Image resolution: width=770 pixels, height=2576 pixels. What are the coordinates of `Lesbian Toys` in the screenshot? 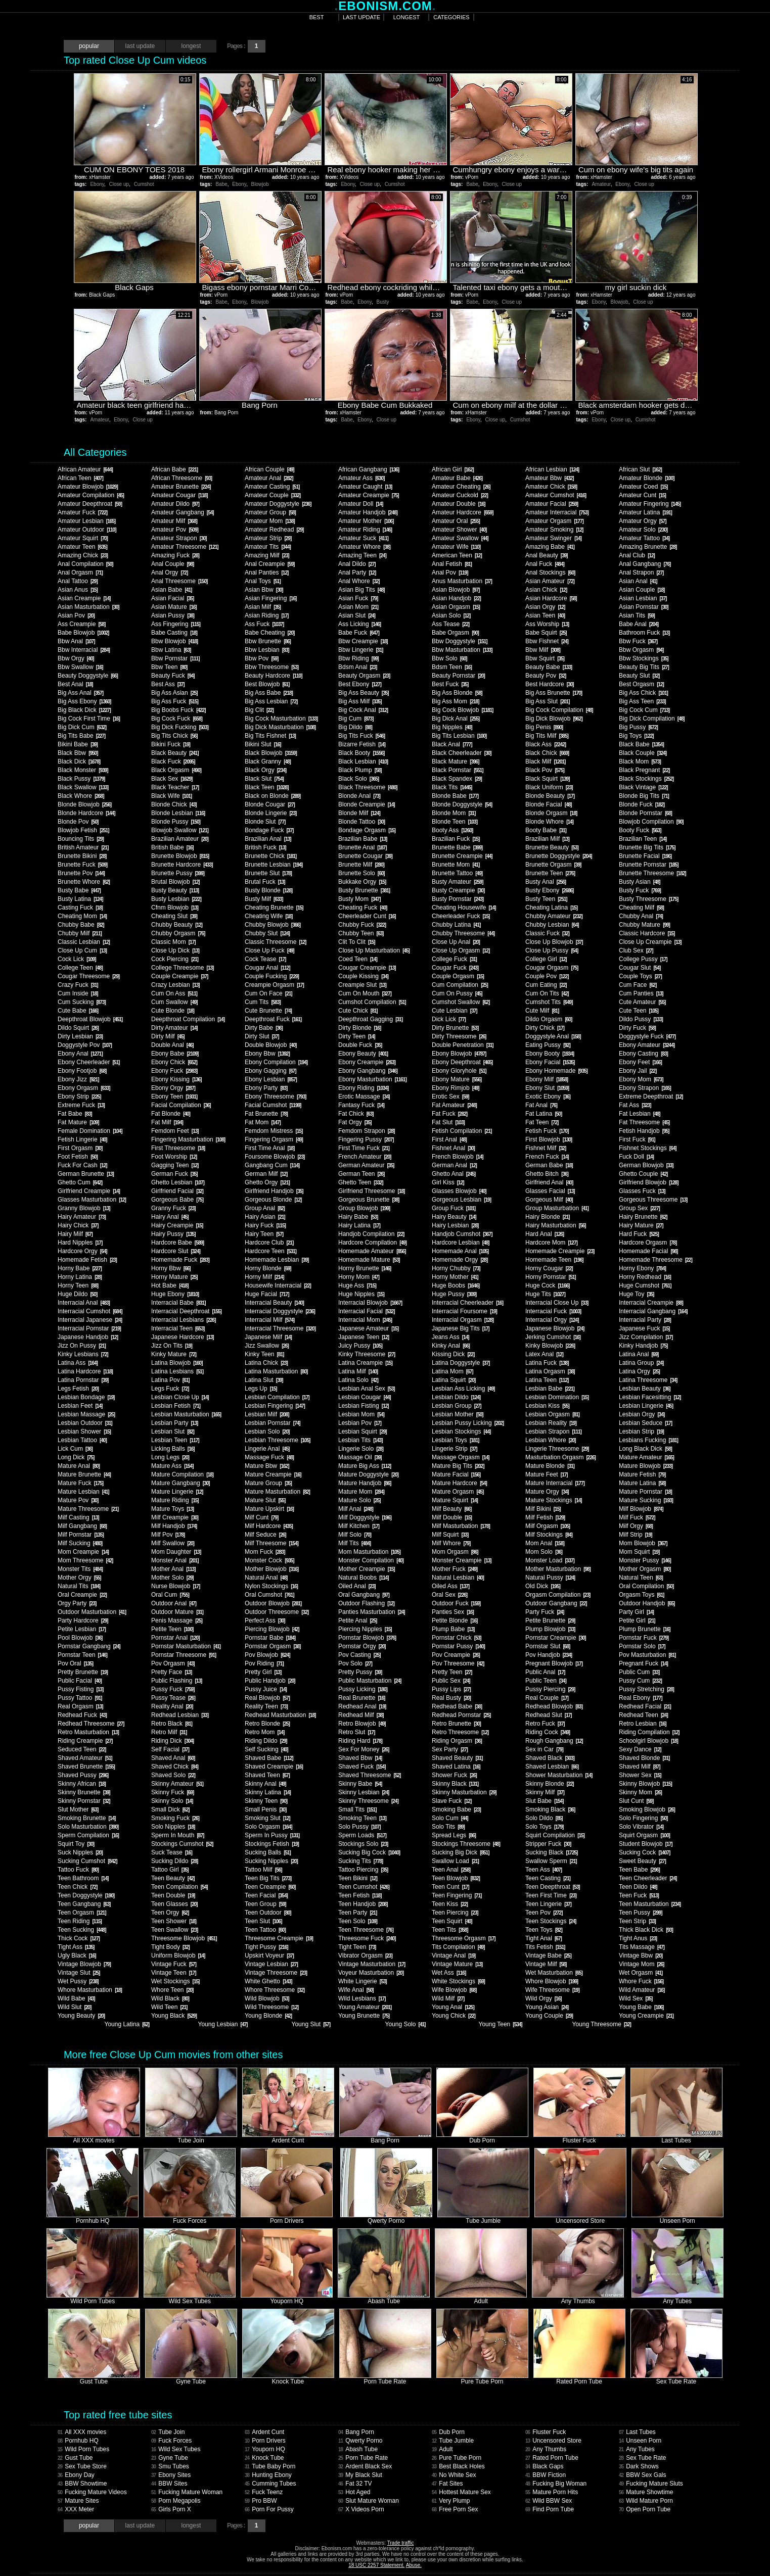 It's located at (455, 1440).